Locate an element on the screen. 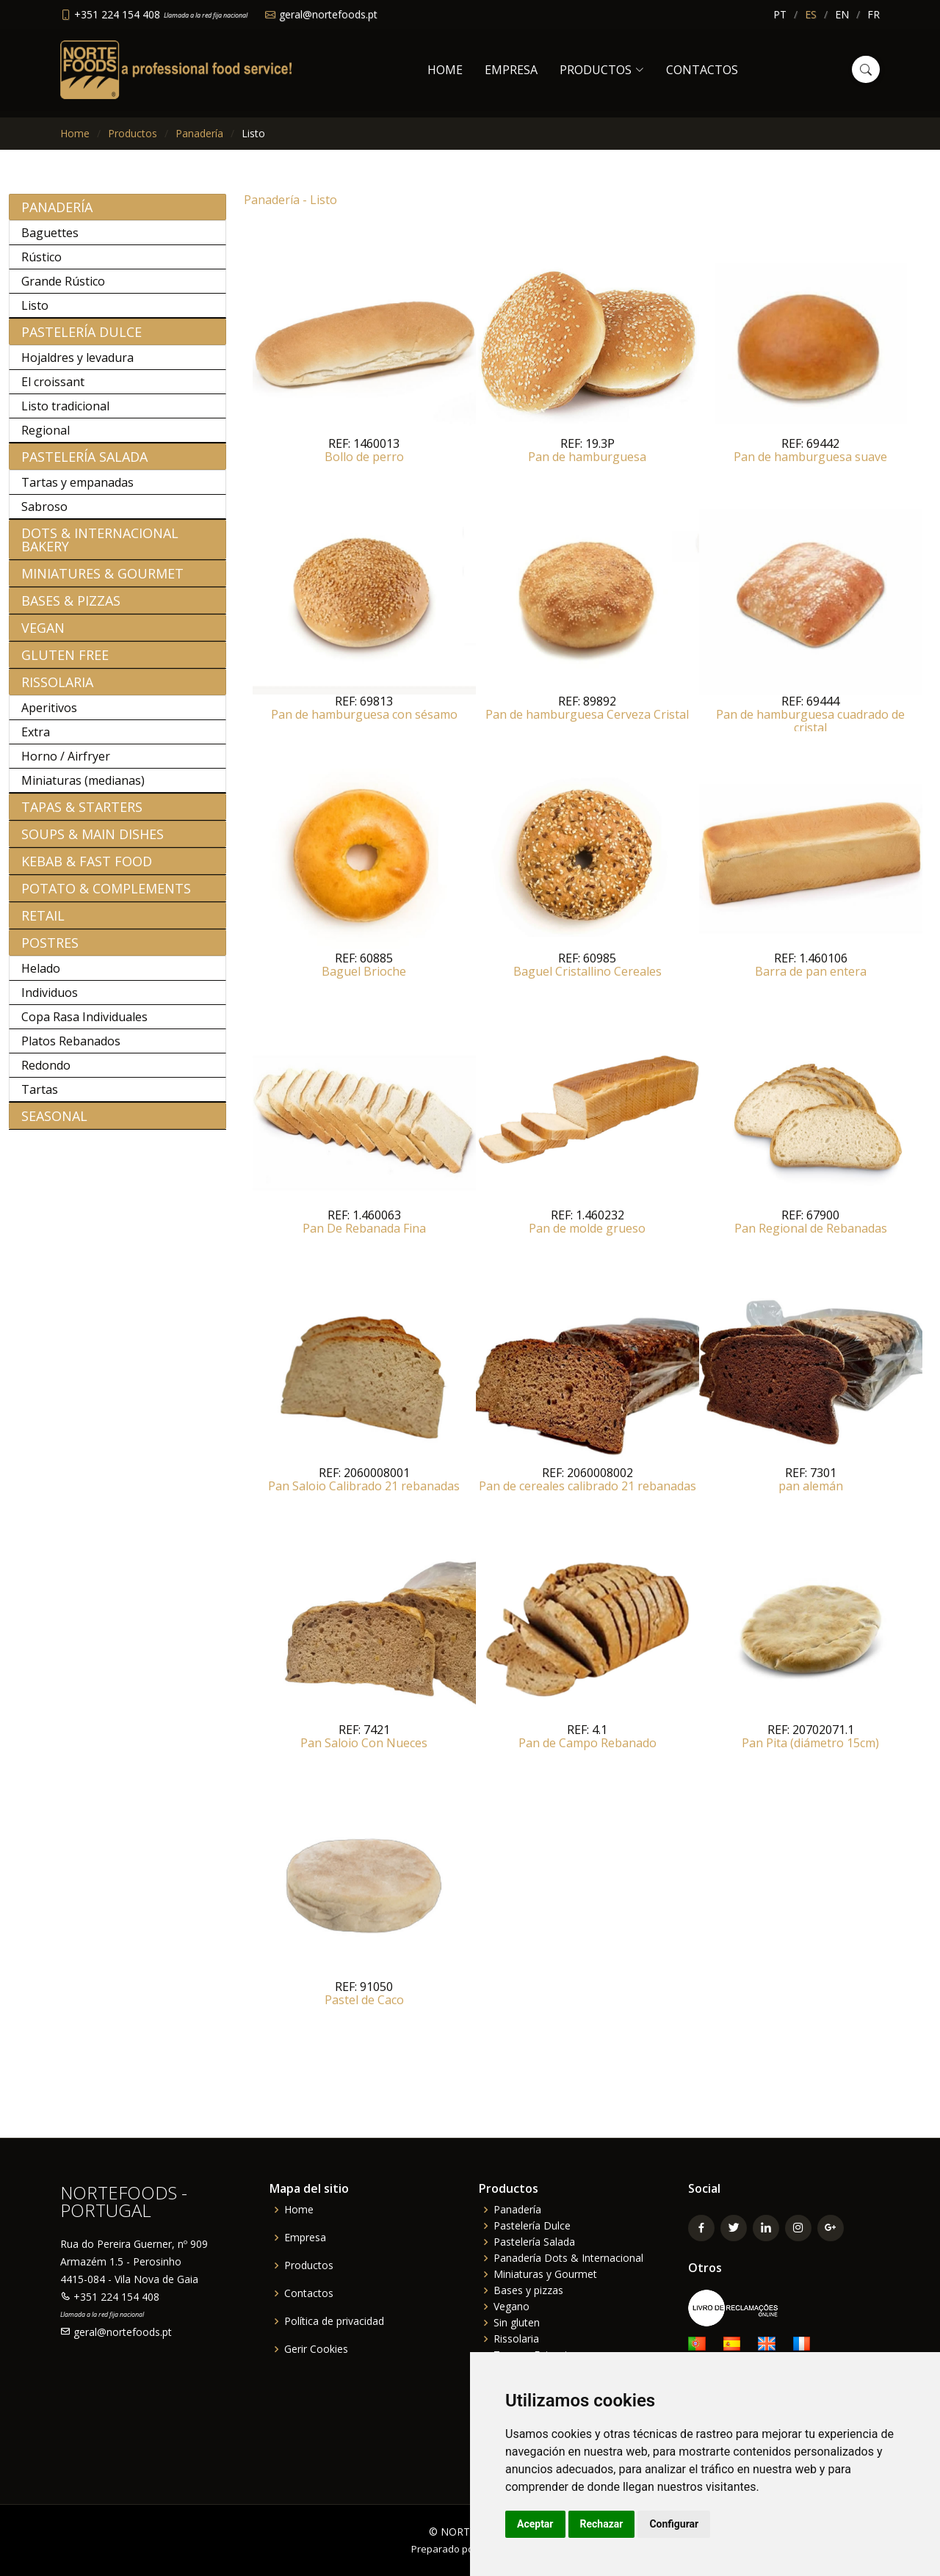 The image size is (940, 2576). Política de privacidad is located at coordinates (334, 2321).